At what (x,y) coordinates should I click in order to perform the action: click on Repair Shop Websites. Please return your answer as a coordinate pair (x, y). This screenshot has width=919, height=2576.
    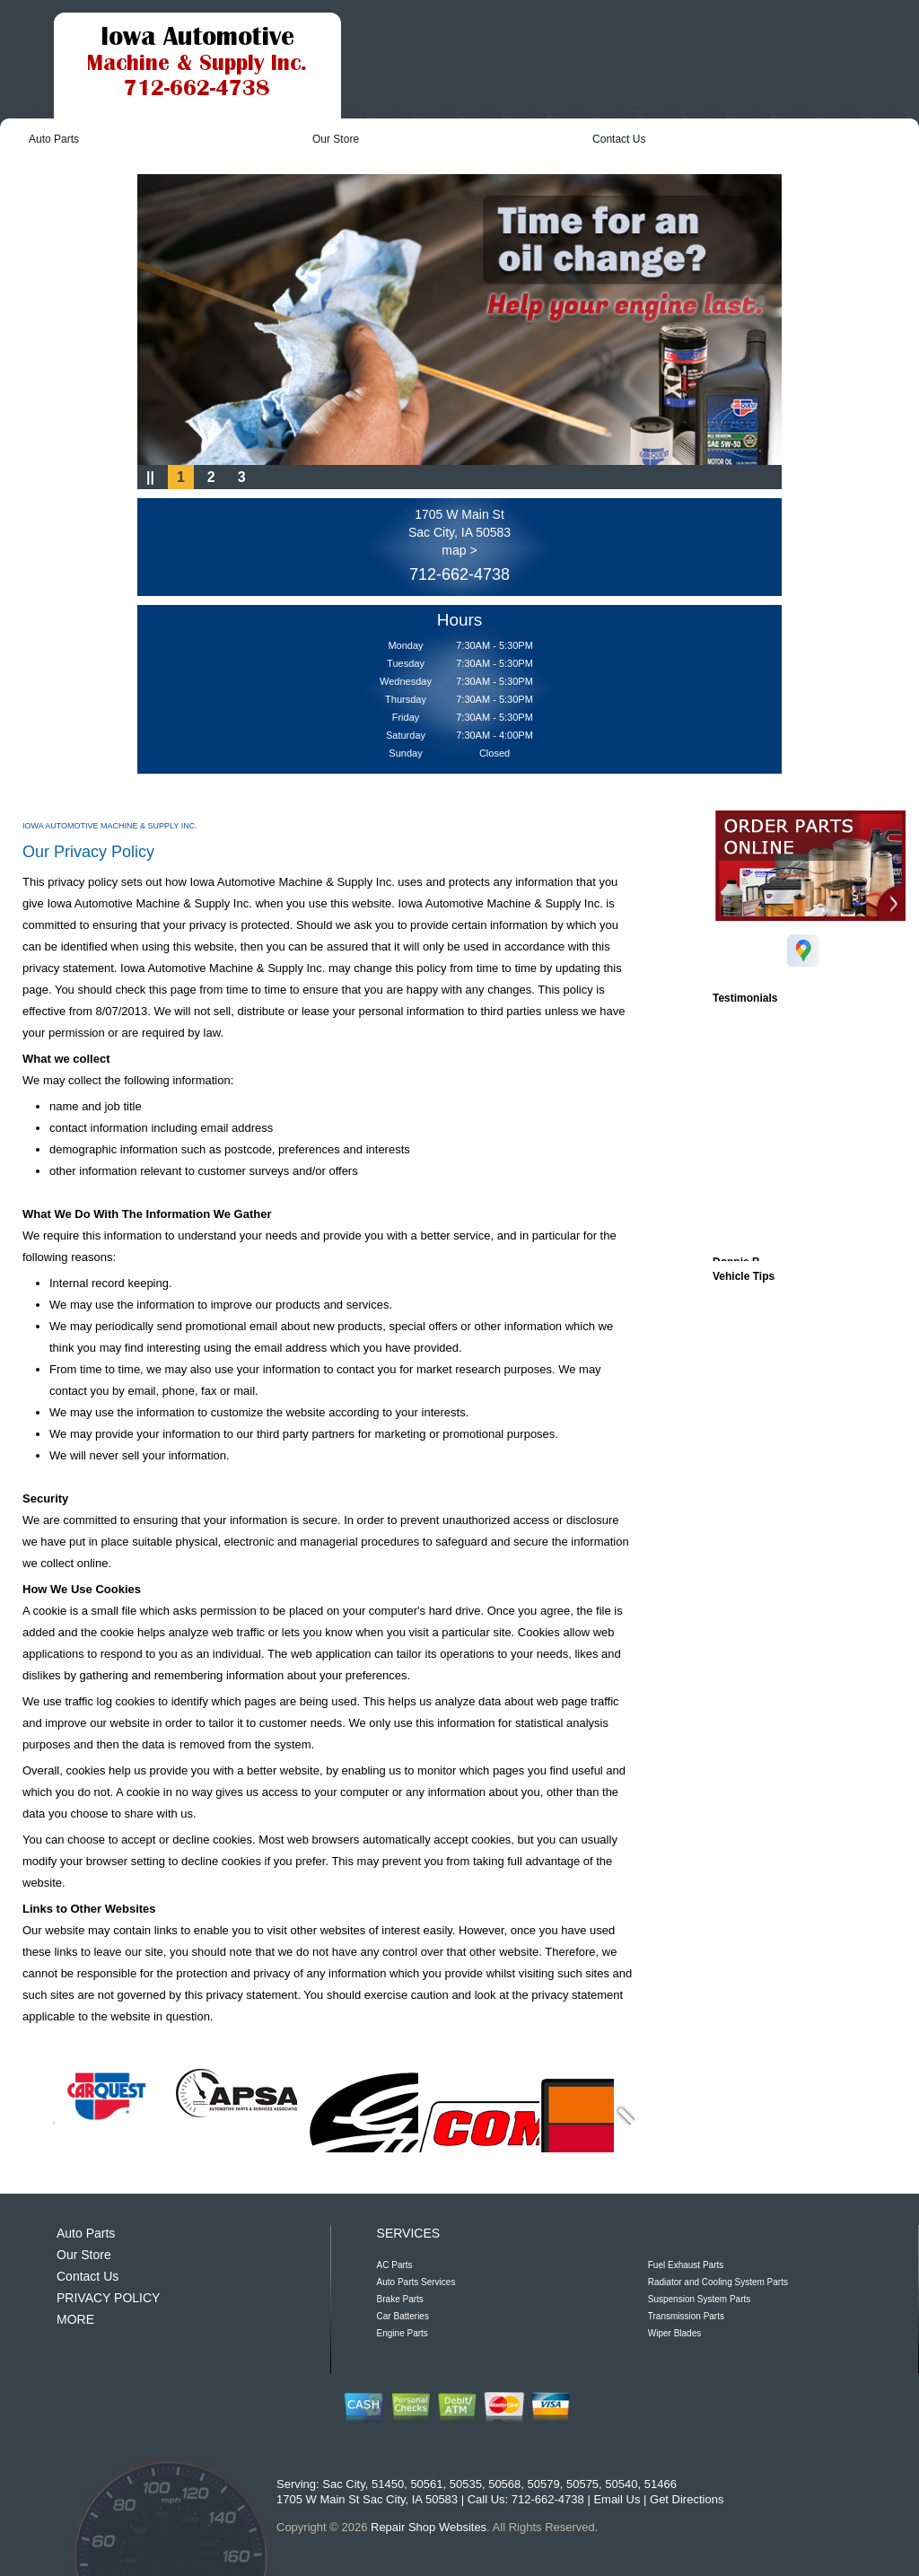
    Looking at the image, I should click on (428, 2527).